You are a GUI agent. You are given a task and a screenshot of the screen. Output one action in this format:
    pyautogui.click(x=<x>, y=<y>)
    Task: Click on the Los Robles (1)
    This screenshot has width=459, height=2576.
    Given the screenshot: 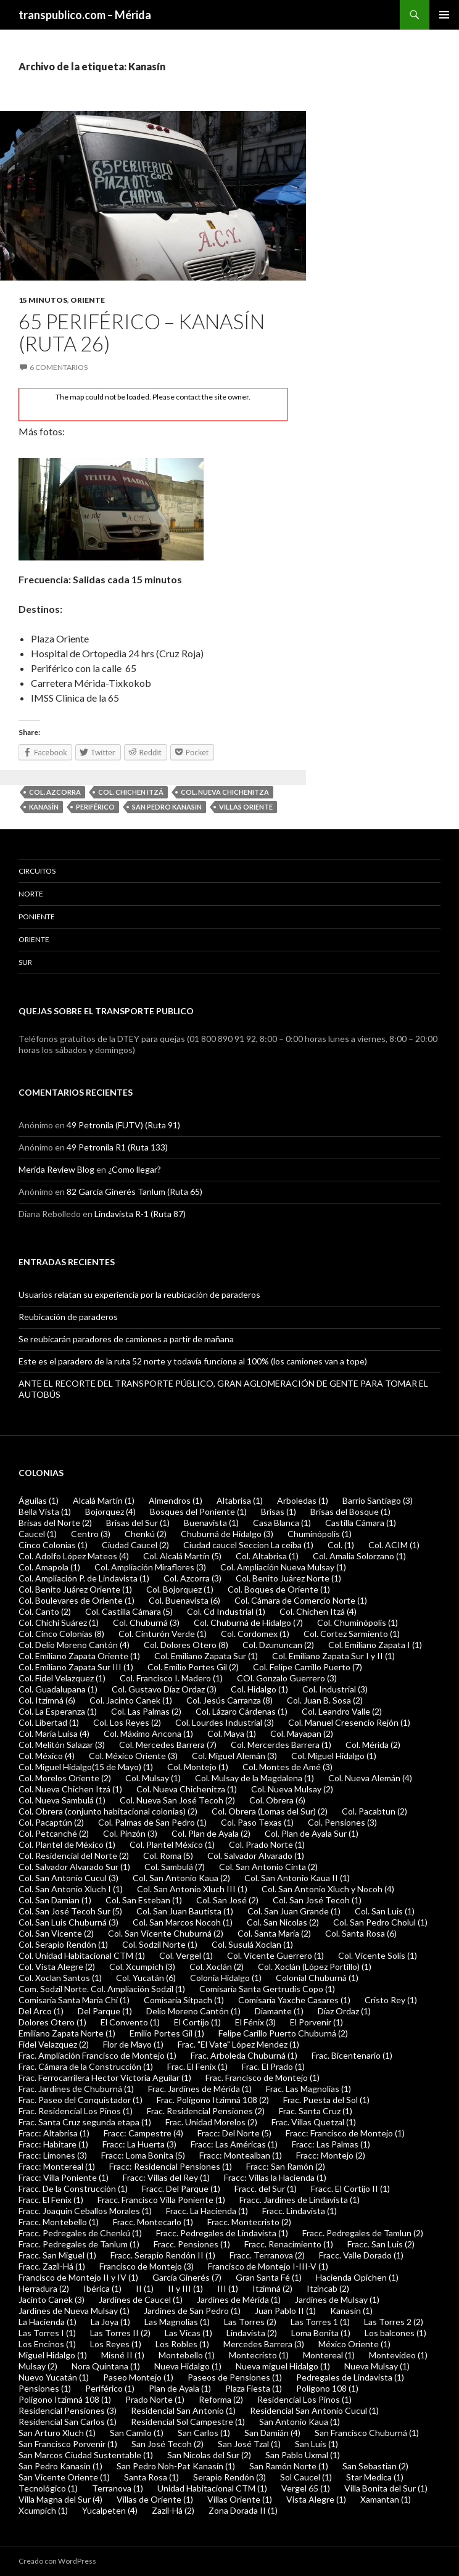 What is the action you would take?
    pyautogui.click(x=182, y=2344)
    